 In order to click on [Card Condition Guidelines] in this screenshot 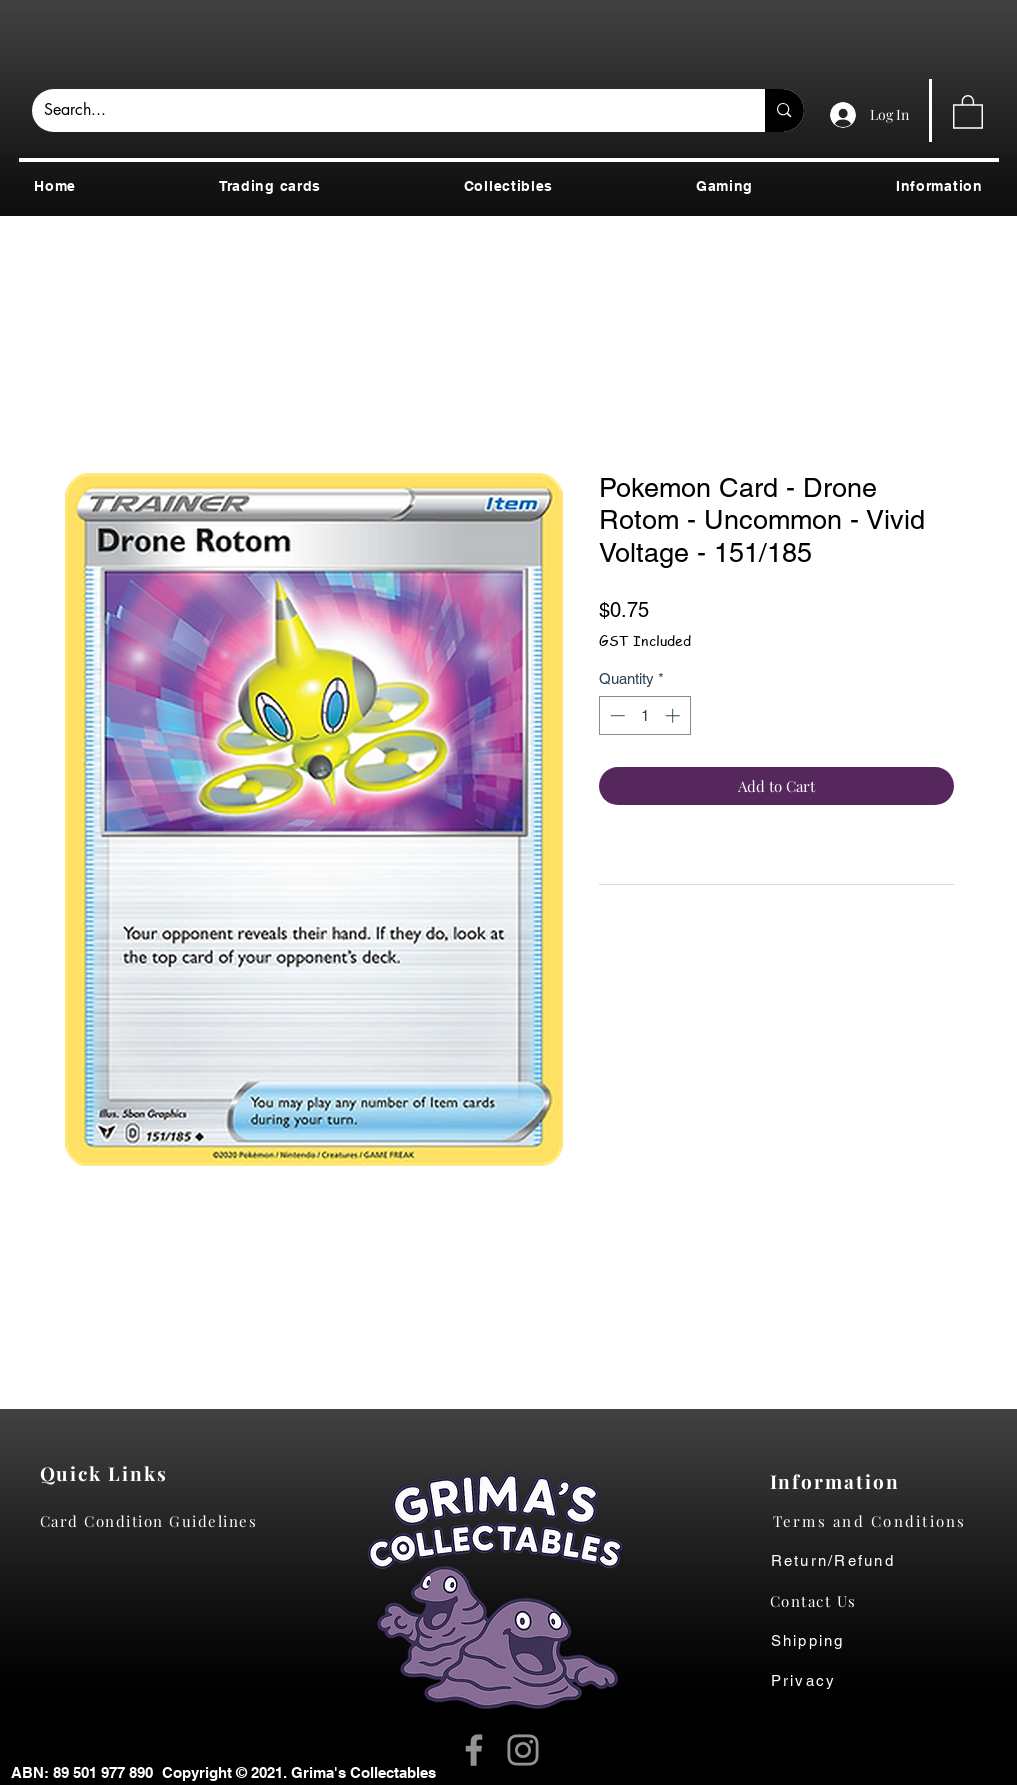, I will do `click(155, 1521)`.